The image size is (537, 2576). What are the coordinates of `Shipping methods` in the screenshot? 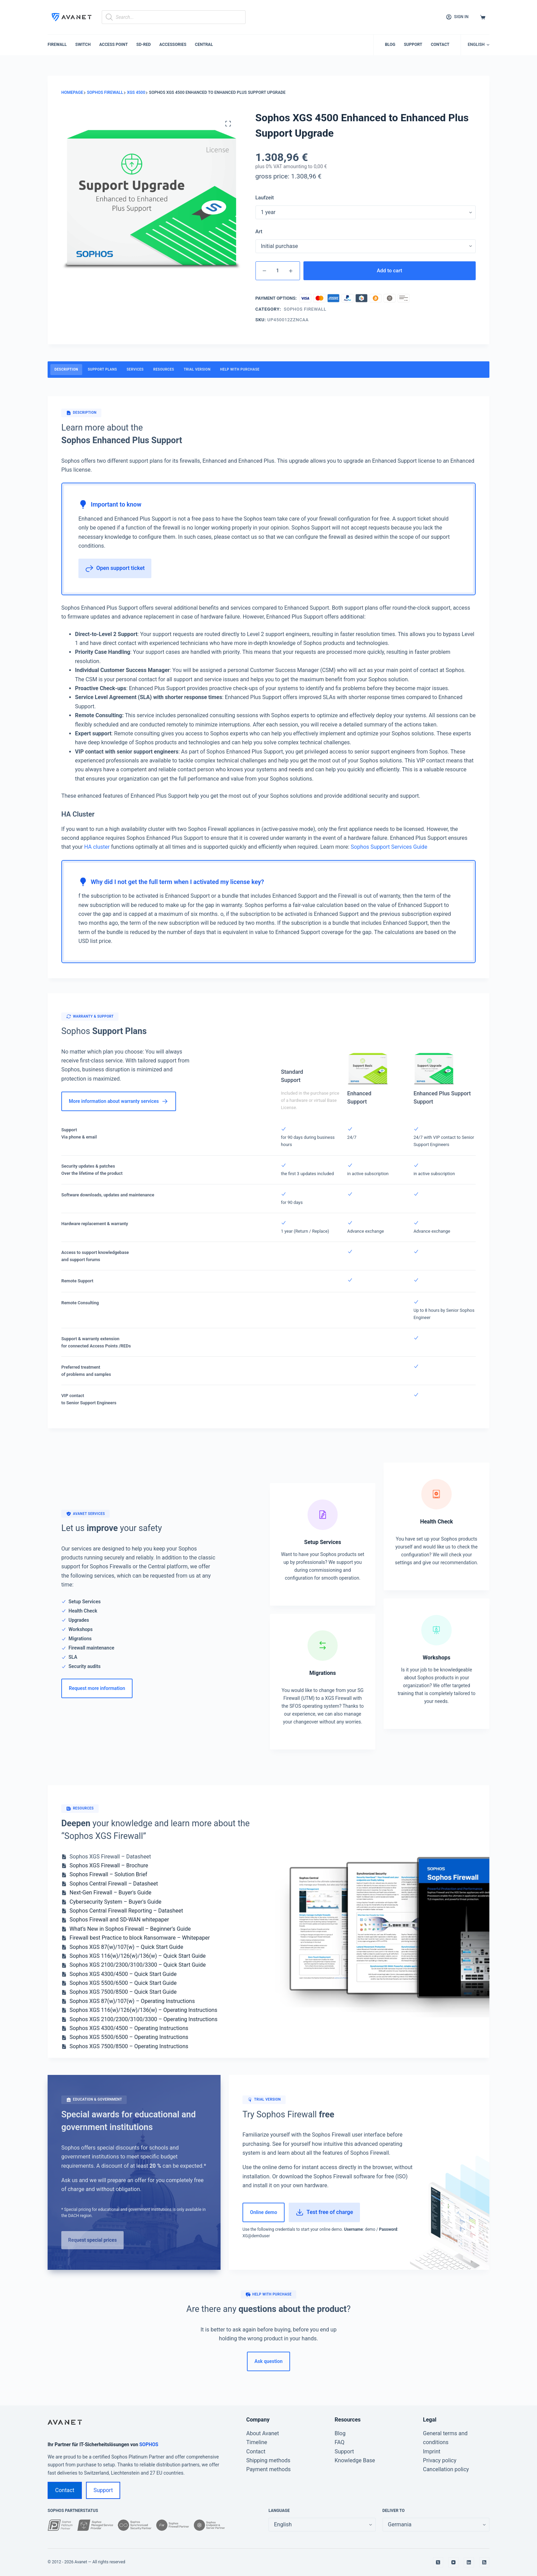 It's located at (268, 2460).